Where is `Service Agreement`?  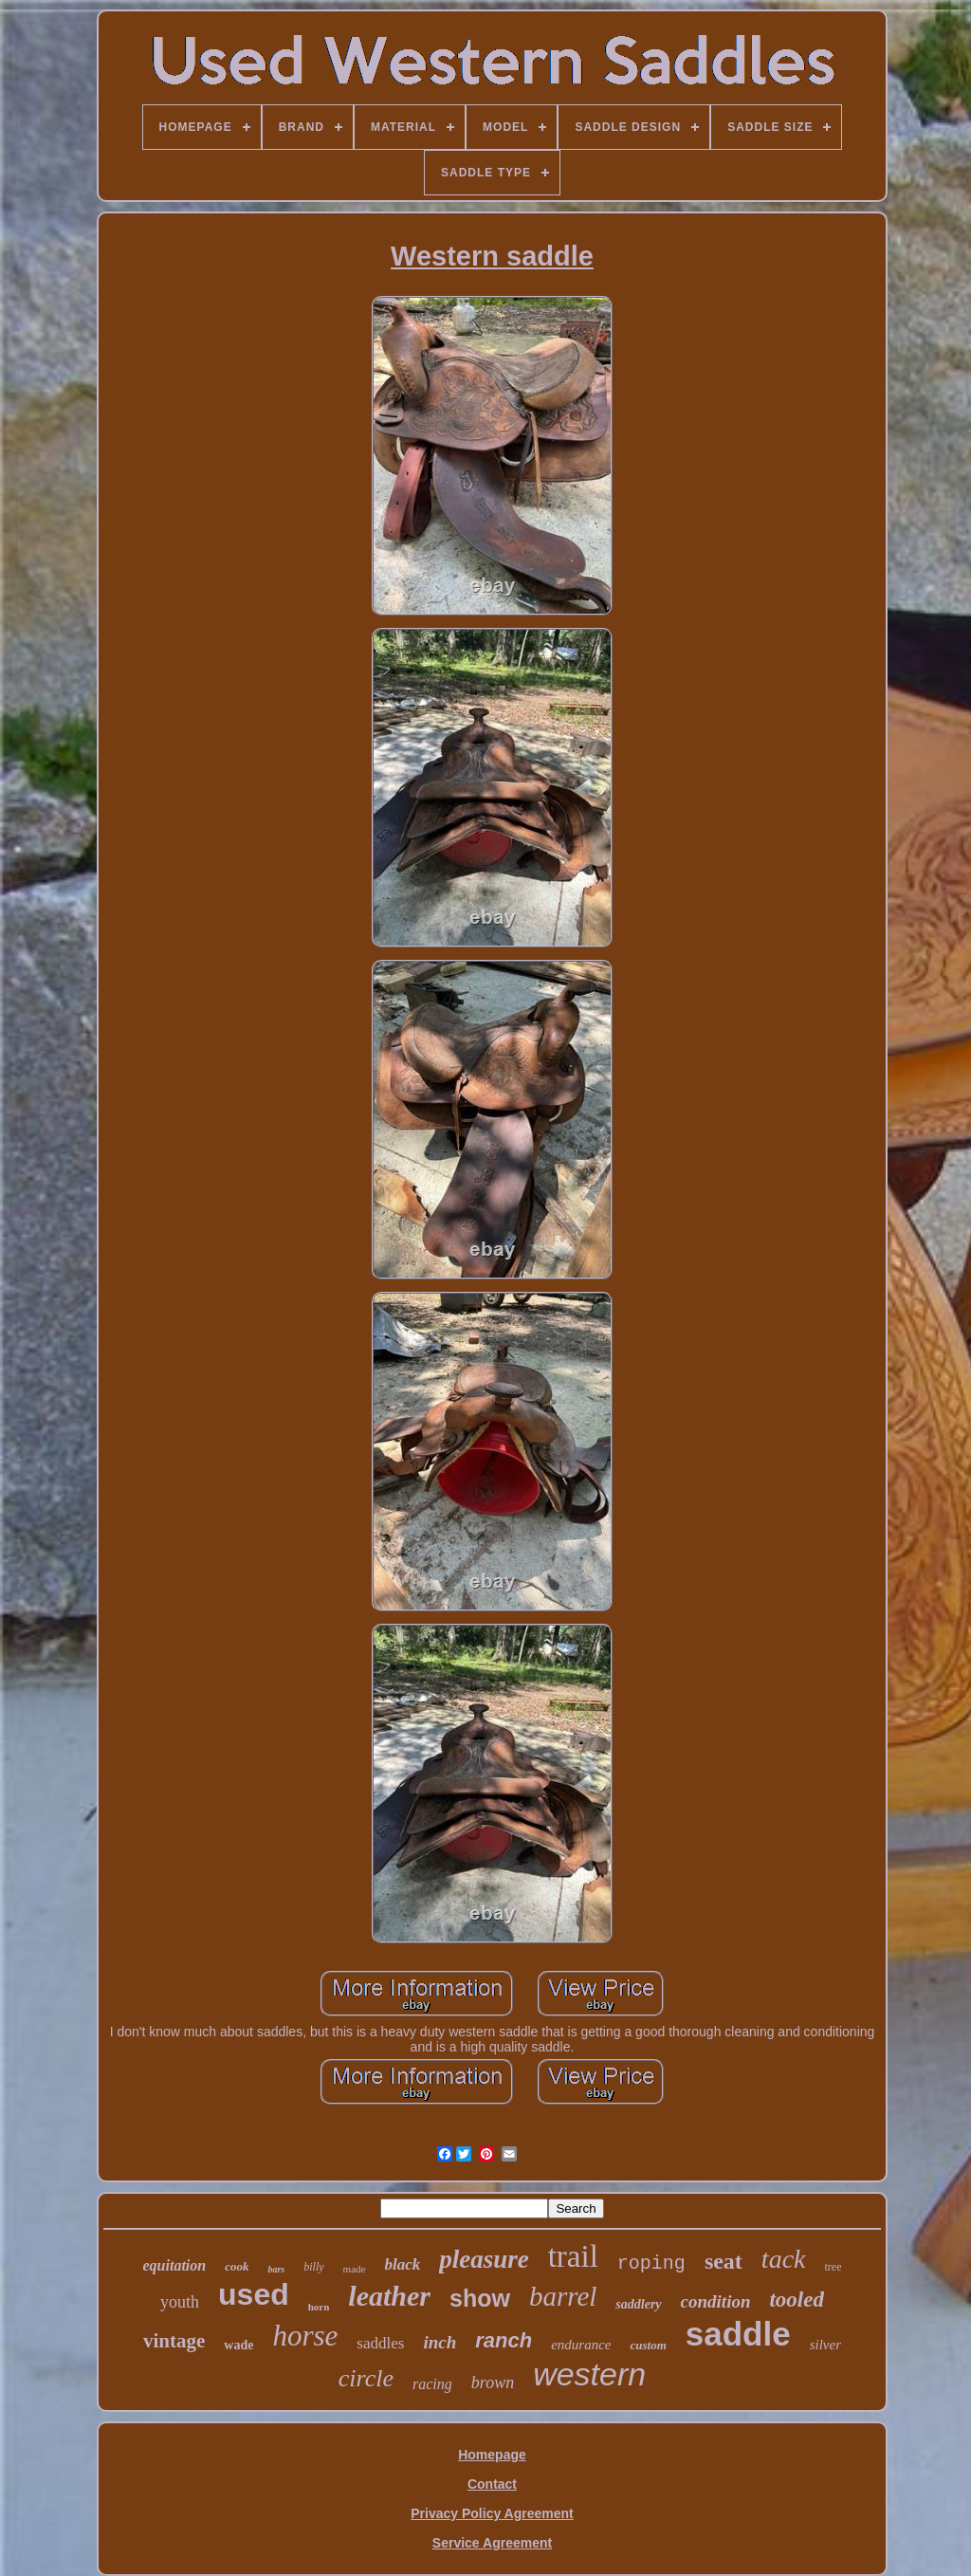 Service Agreement is located at coordinates (492, 2542).